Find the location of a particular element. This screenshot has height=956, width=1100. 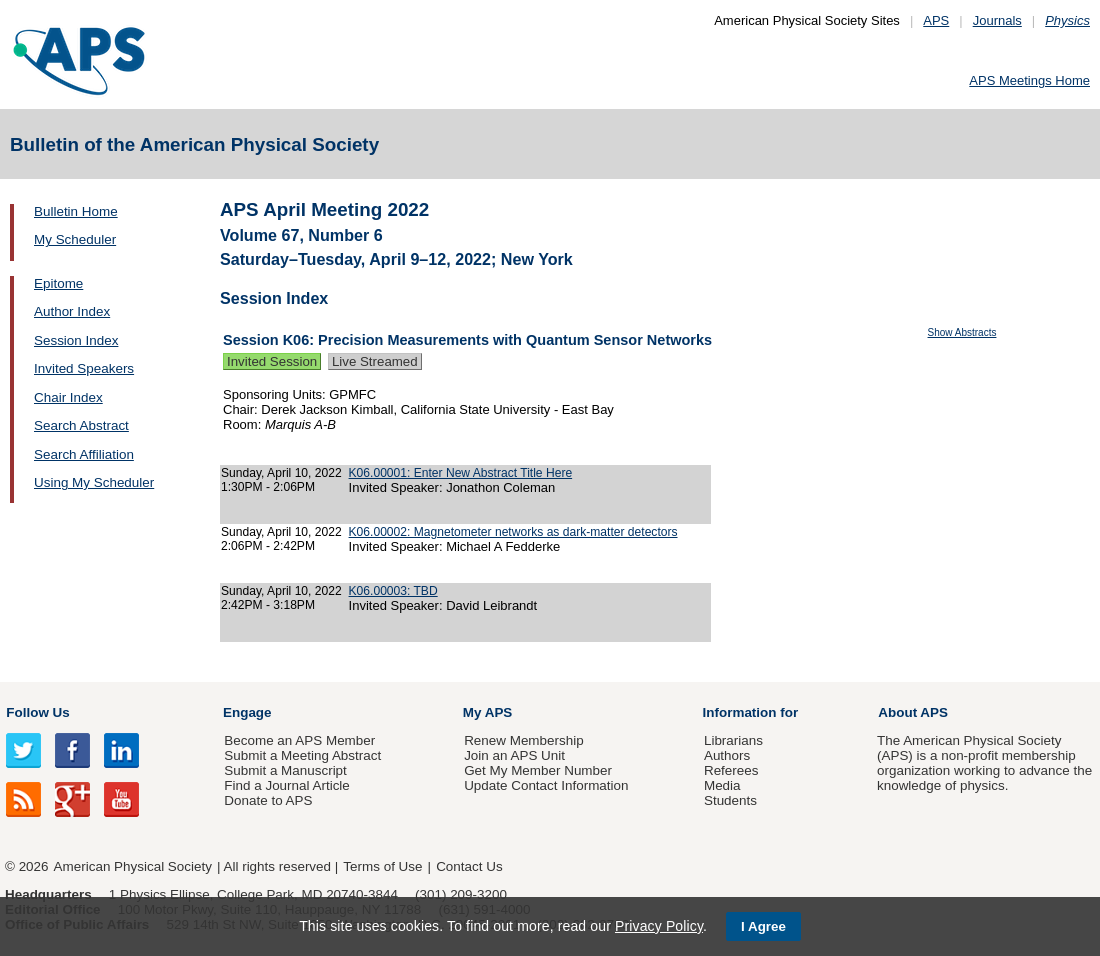

Become an APS Member is located at coordinates (299, 740).